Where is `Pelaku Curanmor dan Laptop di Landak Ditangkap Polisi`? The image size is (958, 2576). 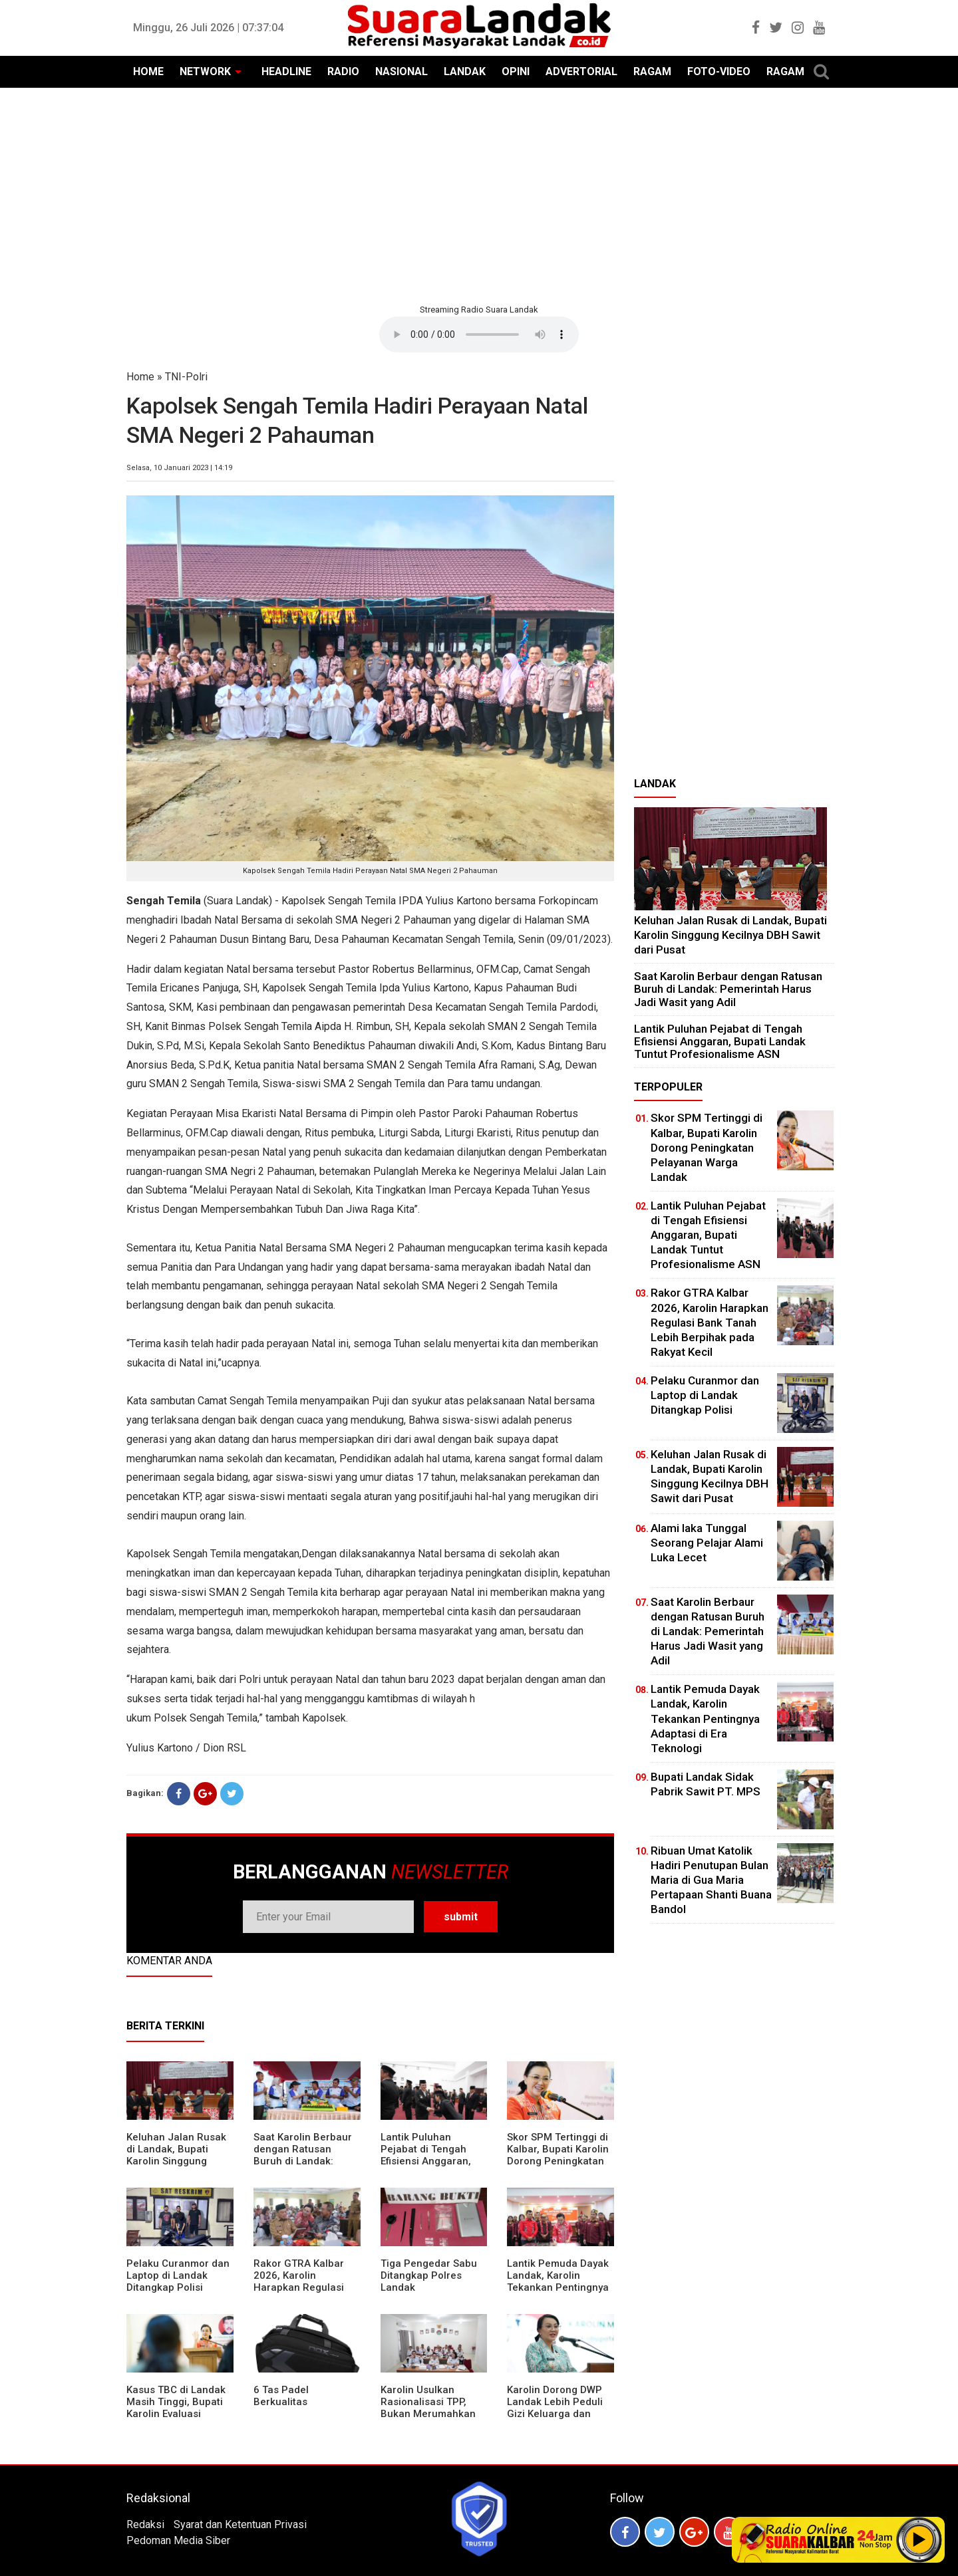
Pelaku Curanmor dan Laptop di Landak Ditangkap Polisi is located at coordinates (178, 2275).